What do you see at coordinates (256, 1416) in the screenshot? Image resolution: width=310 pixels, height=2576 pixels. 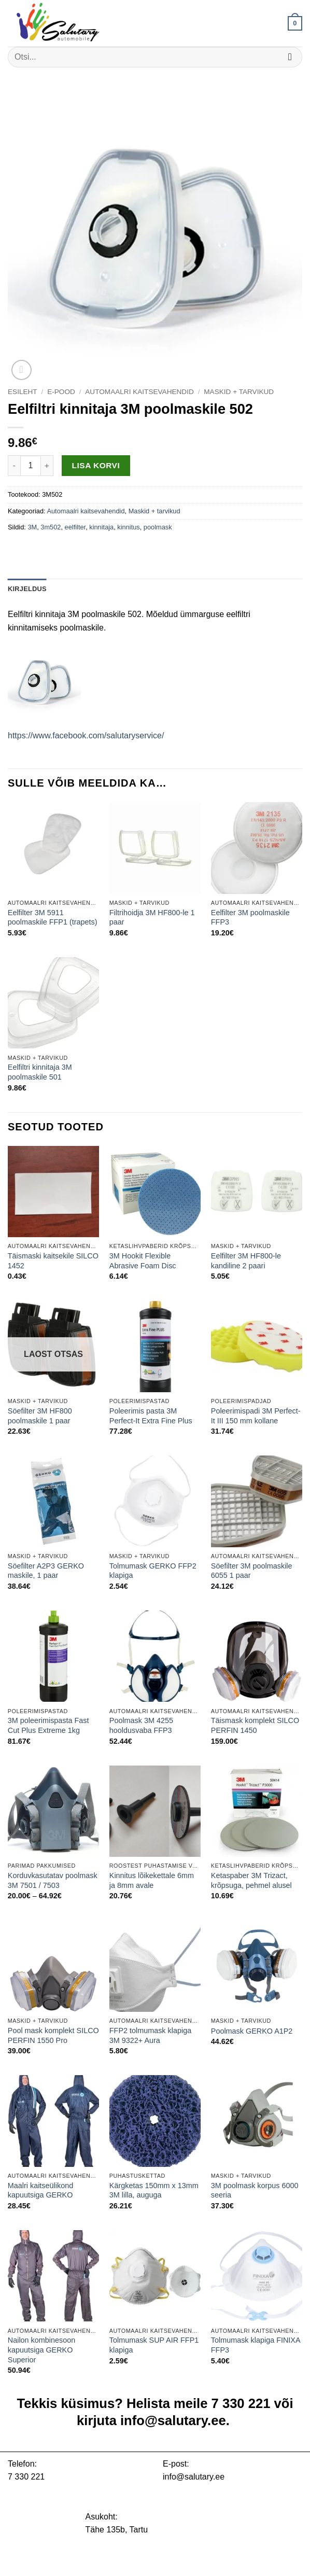 I see `Poleerimispadi 3M Perfect-It III 150 mm kollane` at bounding box center [256, 1416].